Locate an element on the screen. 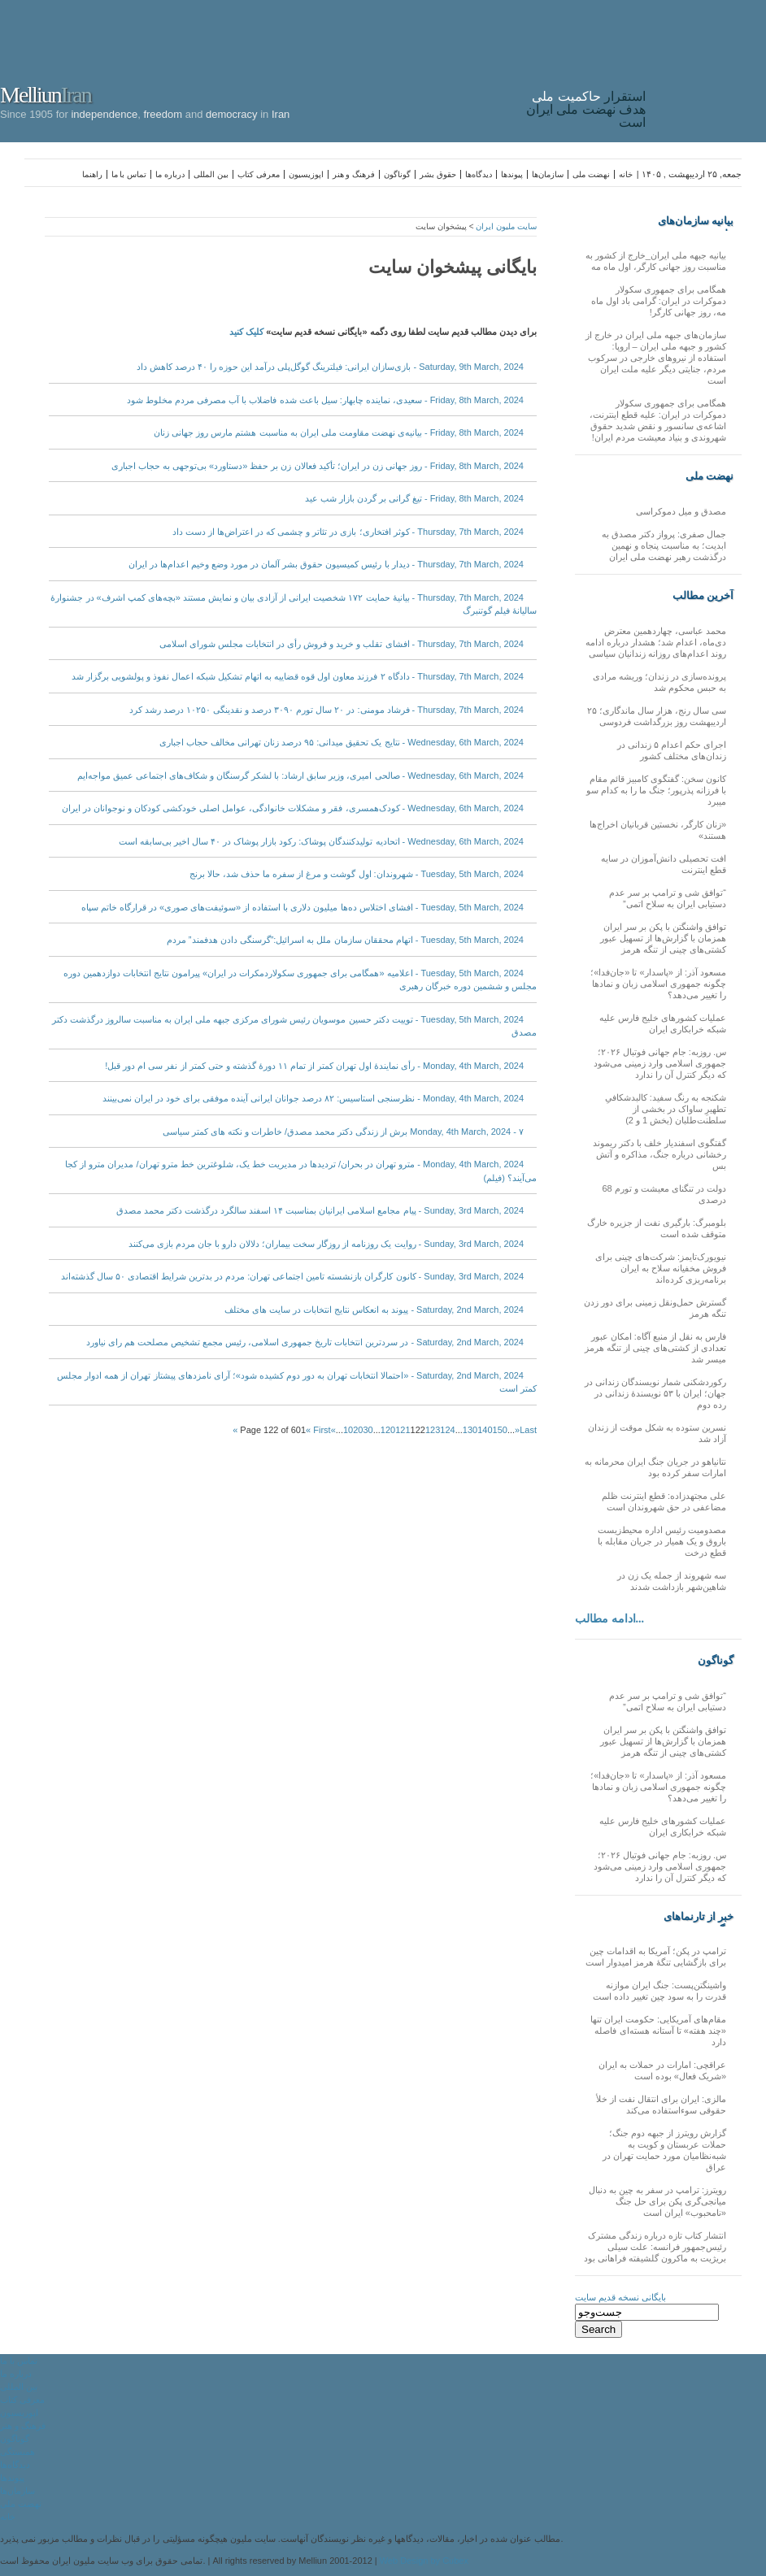  Saturday, 9th March, 2024 - بازی‌سازان ایرانی: فیلترینگ گوگل‌پلی درآمد این حوزه را ۴۰ درصد کاهش داد is located at coordinates (330, 366).